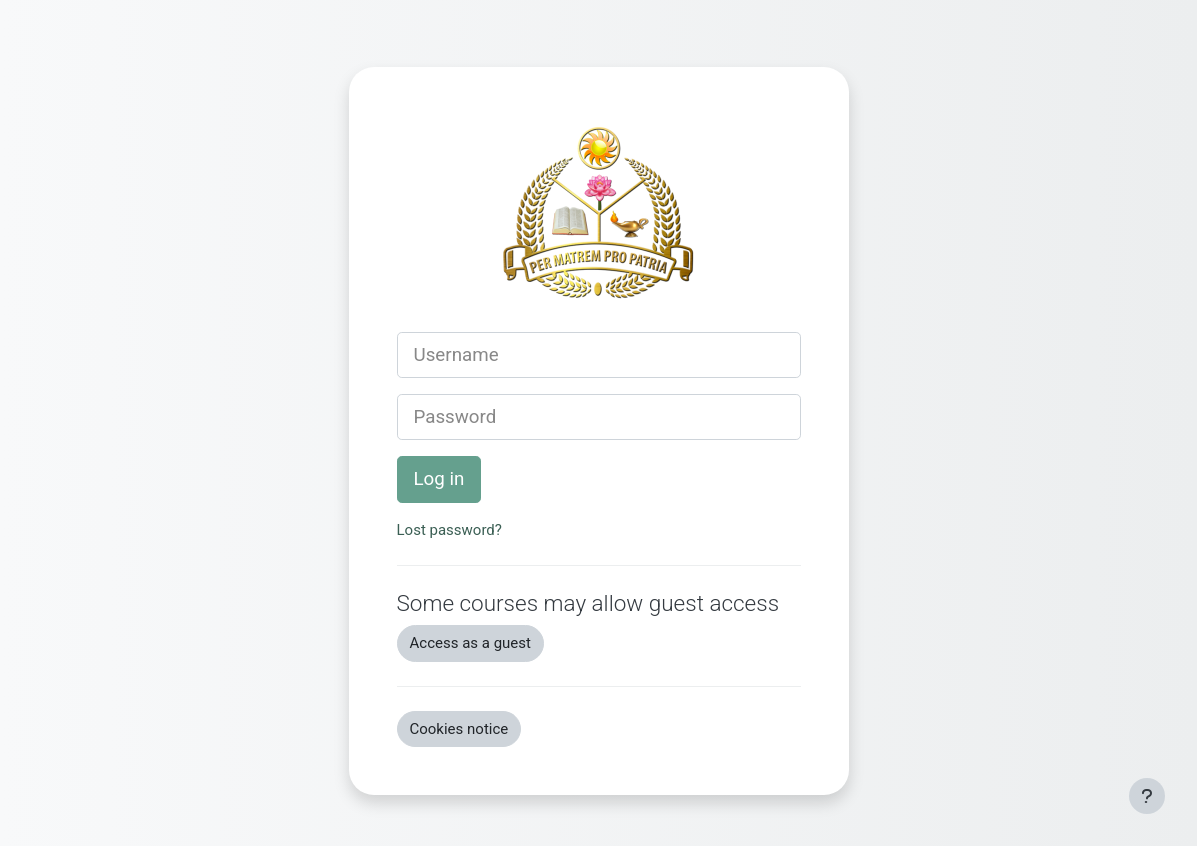 The height and width of the screenshot is (846, 1197). Describe the element at coordinates (449, 530) in the screenshot. I see `Lost password?` at that location.